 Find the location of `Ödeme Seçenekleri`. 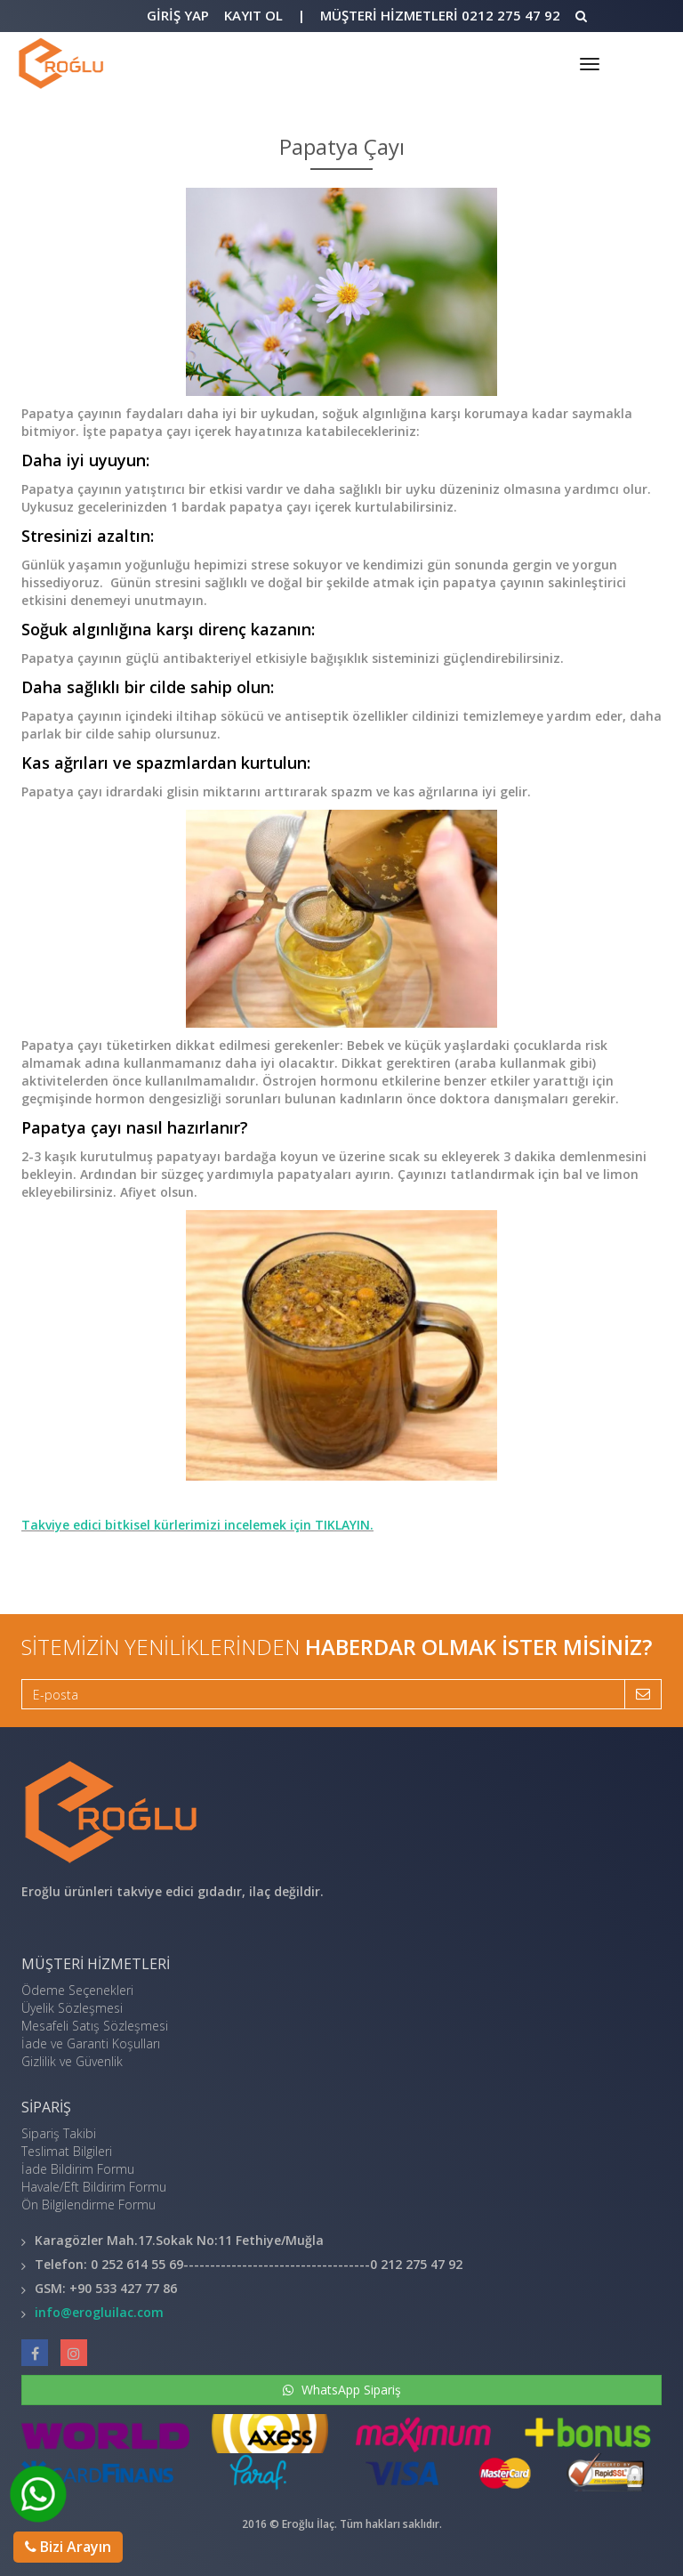

Ödeme Seçenekleri is located at coordinates (77, 1990).